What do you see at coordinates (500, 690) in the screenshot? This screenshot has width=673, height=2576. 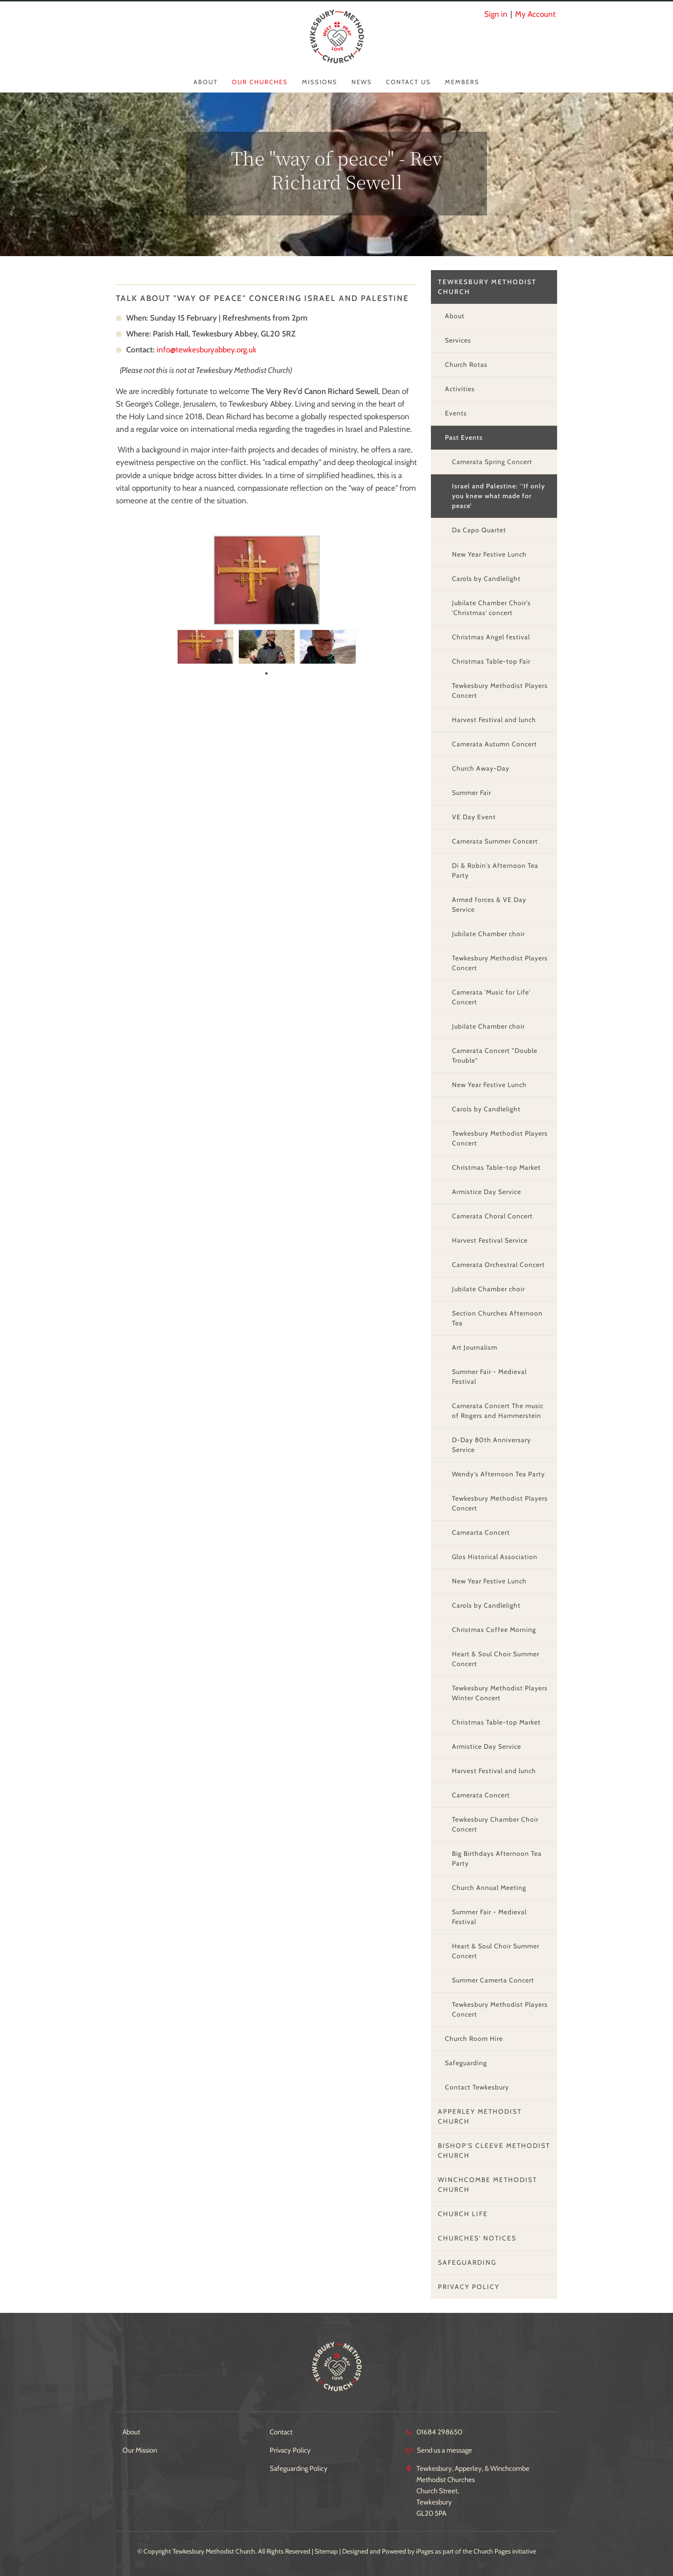 I see `Tewkesbury Methodist Players Concert` at bounding box center [500, 690].